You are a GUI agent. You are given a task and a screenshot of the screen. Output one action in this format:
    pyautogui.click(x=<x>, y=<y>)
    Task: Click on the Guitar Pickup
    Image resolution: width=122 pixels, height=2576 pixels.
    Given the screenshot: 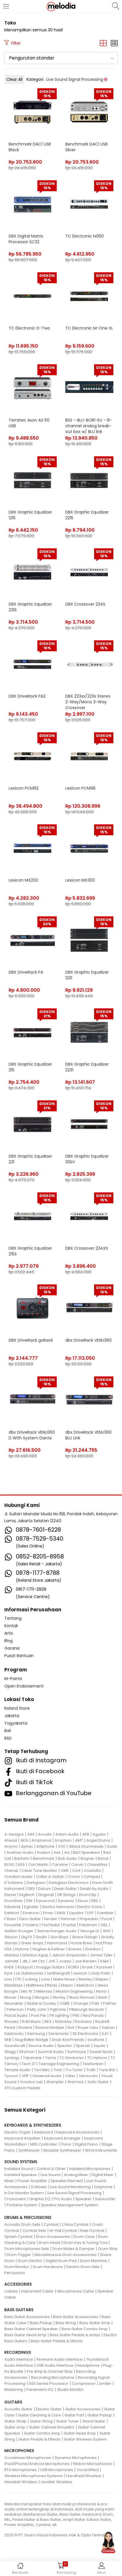 What is the action you would take?
    pyautogui.click(x=99, y=2415)
    